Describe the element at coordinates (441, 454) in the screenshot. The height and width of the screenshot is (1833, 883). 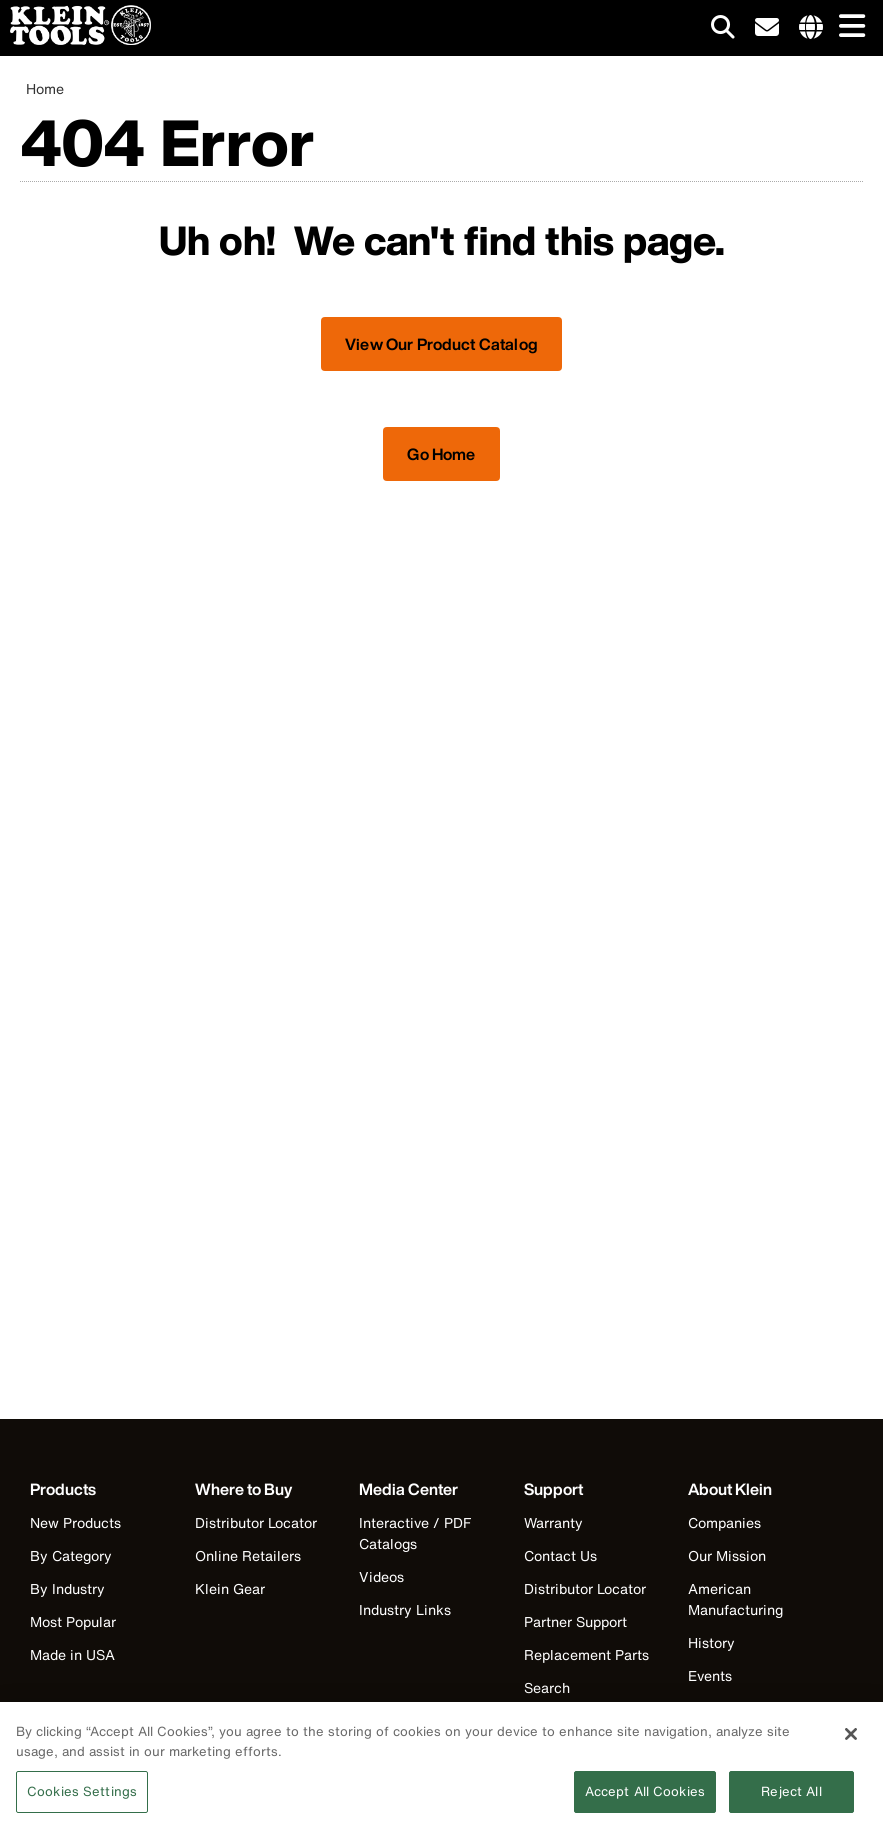
I see `Go Home` at that location.